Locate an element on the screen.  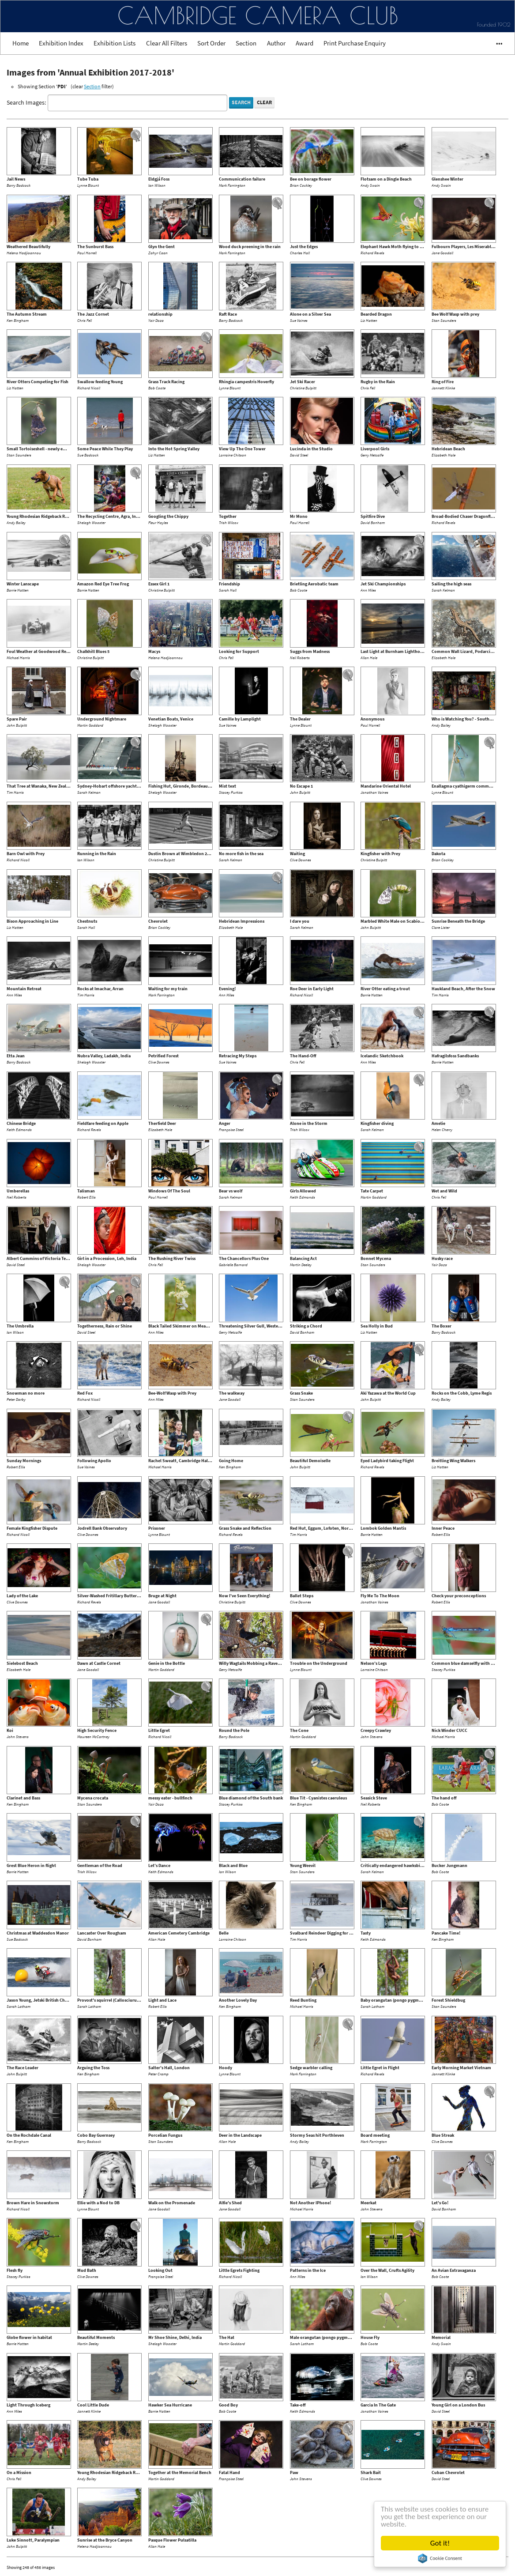
Got it! is located at coordinates (440, 2543).